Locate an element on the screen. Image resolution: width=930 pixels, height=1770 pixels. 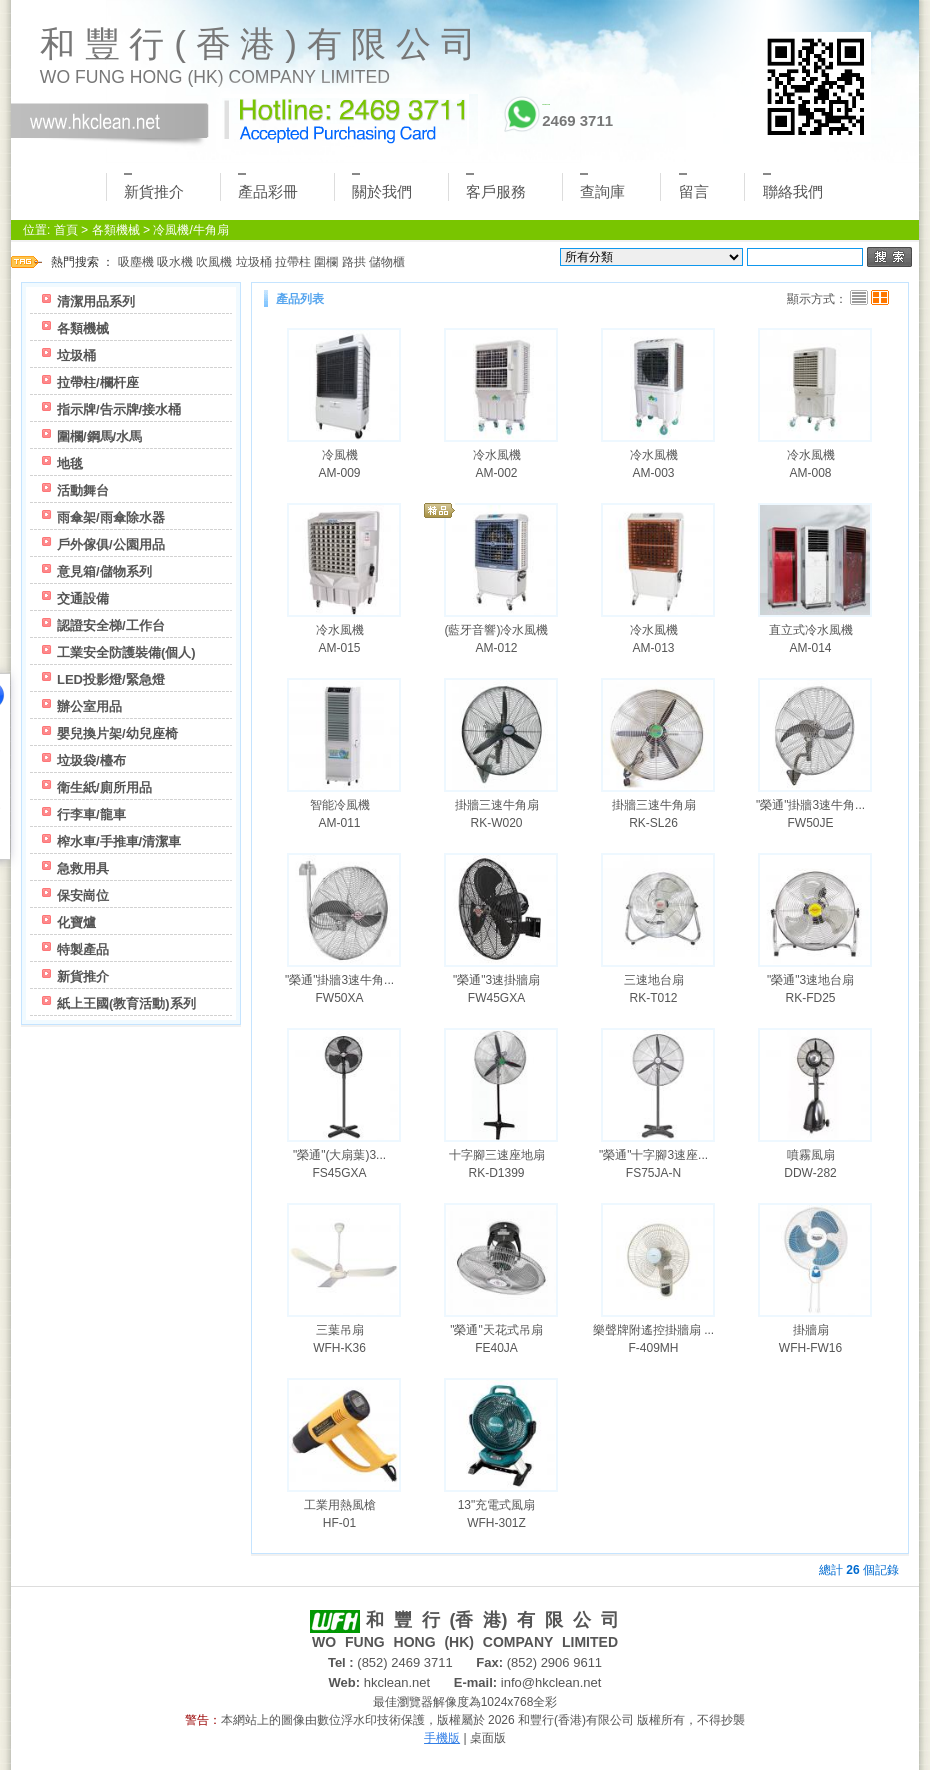
地毯 is located at coordinates (70, 463).